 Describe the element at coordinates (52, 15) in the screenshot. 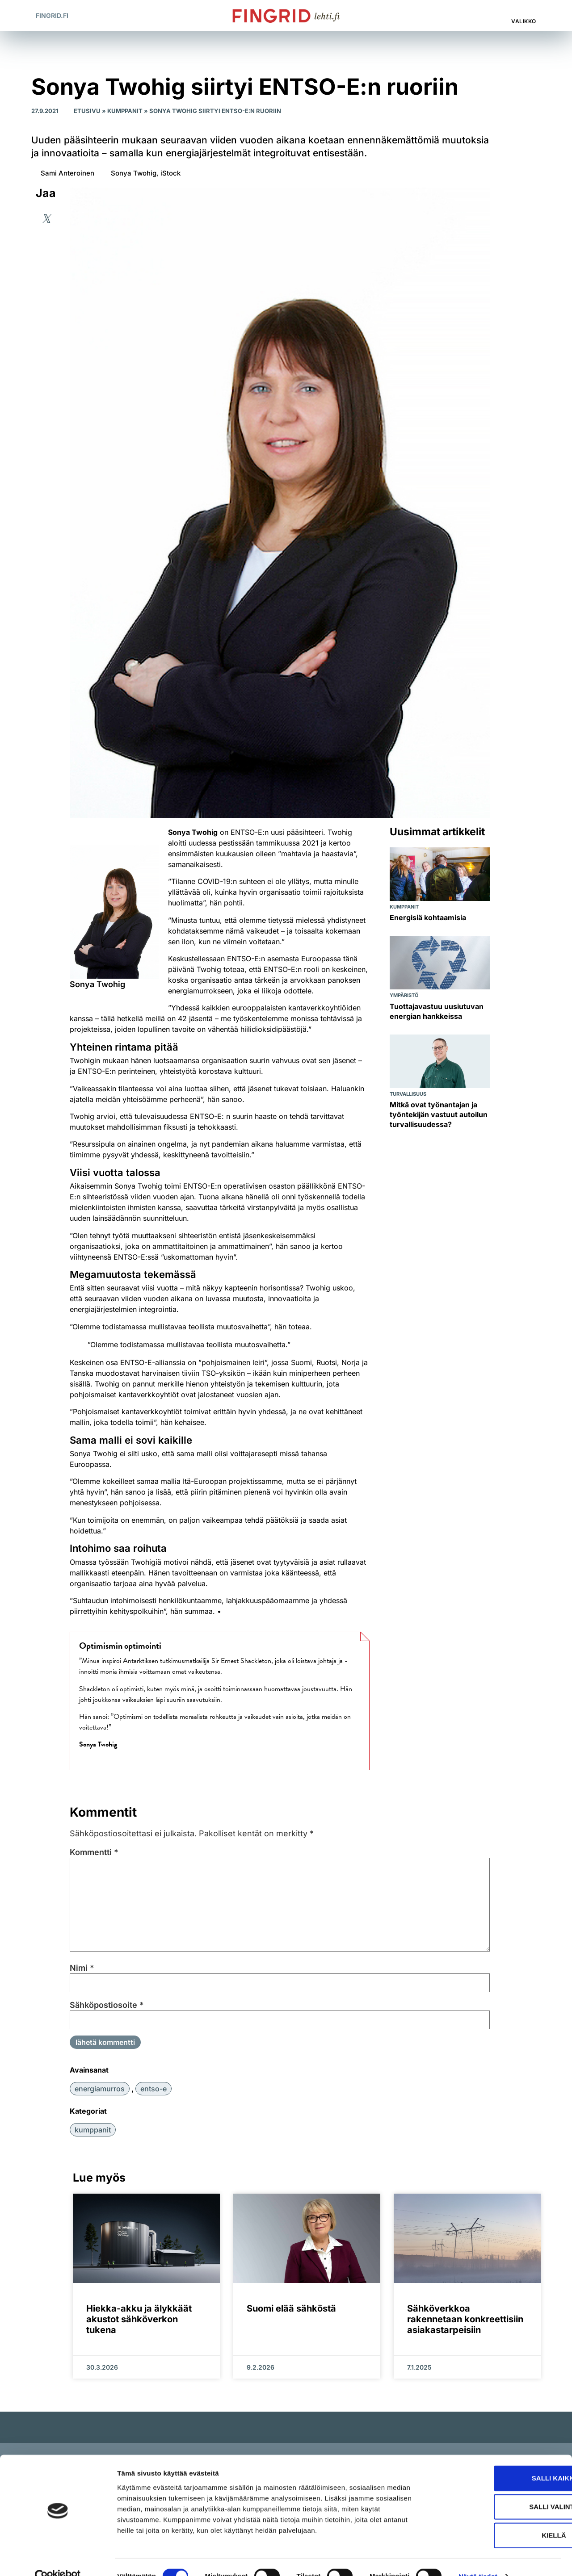

I see `Fingrid.fi` at that location.